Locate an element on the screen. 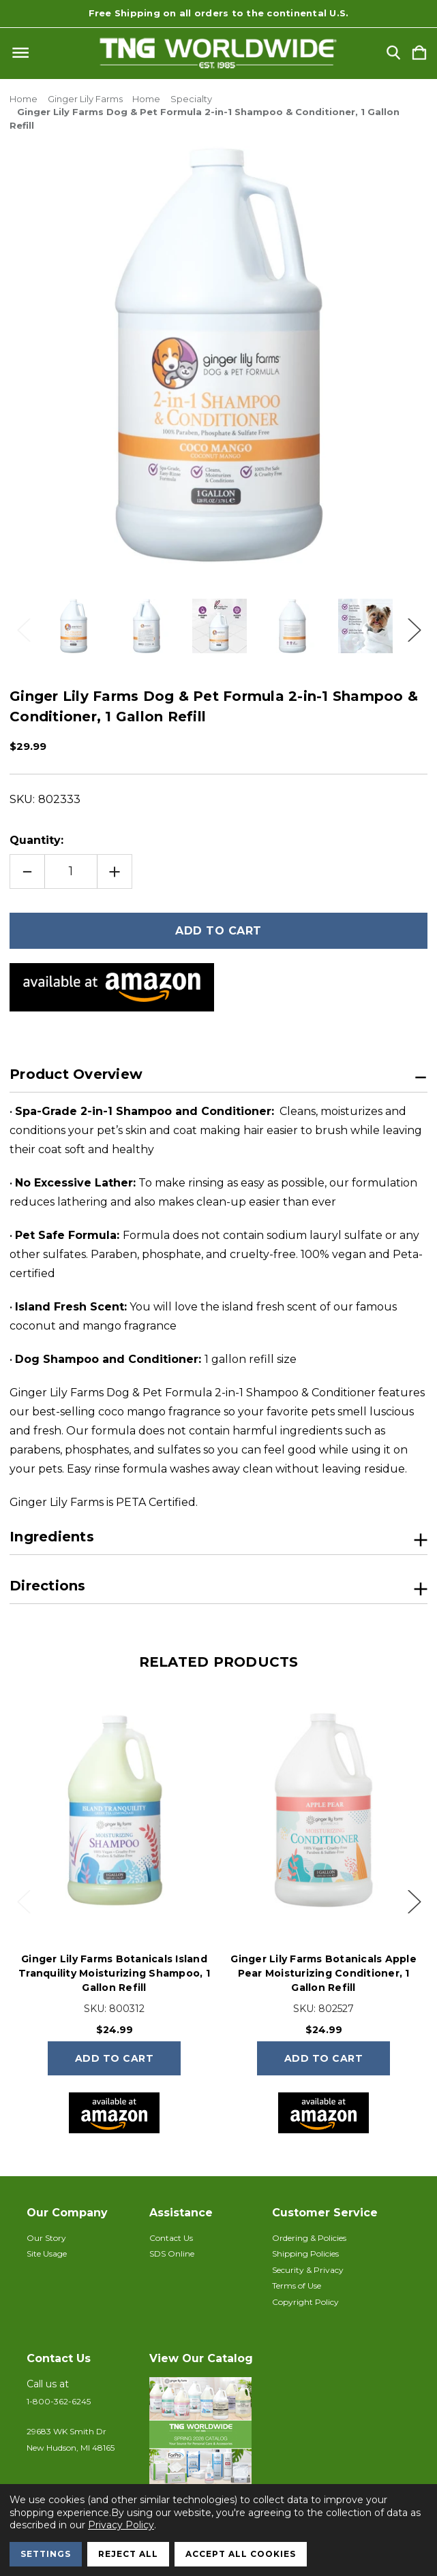 The image size is (437, 2576). Security & Privacy is located at coordinates (308, 2270).